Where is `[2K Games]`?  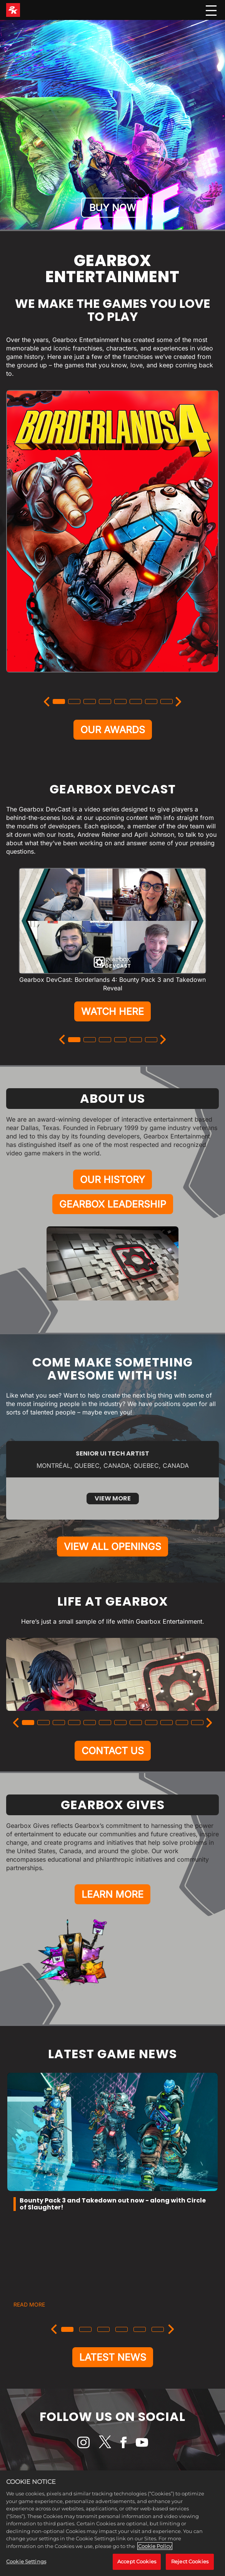
[2K Games] is located at coordinates (13, 10).